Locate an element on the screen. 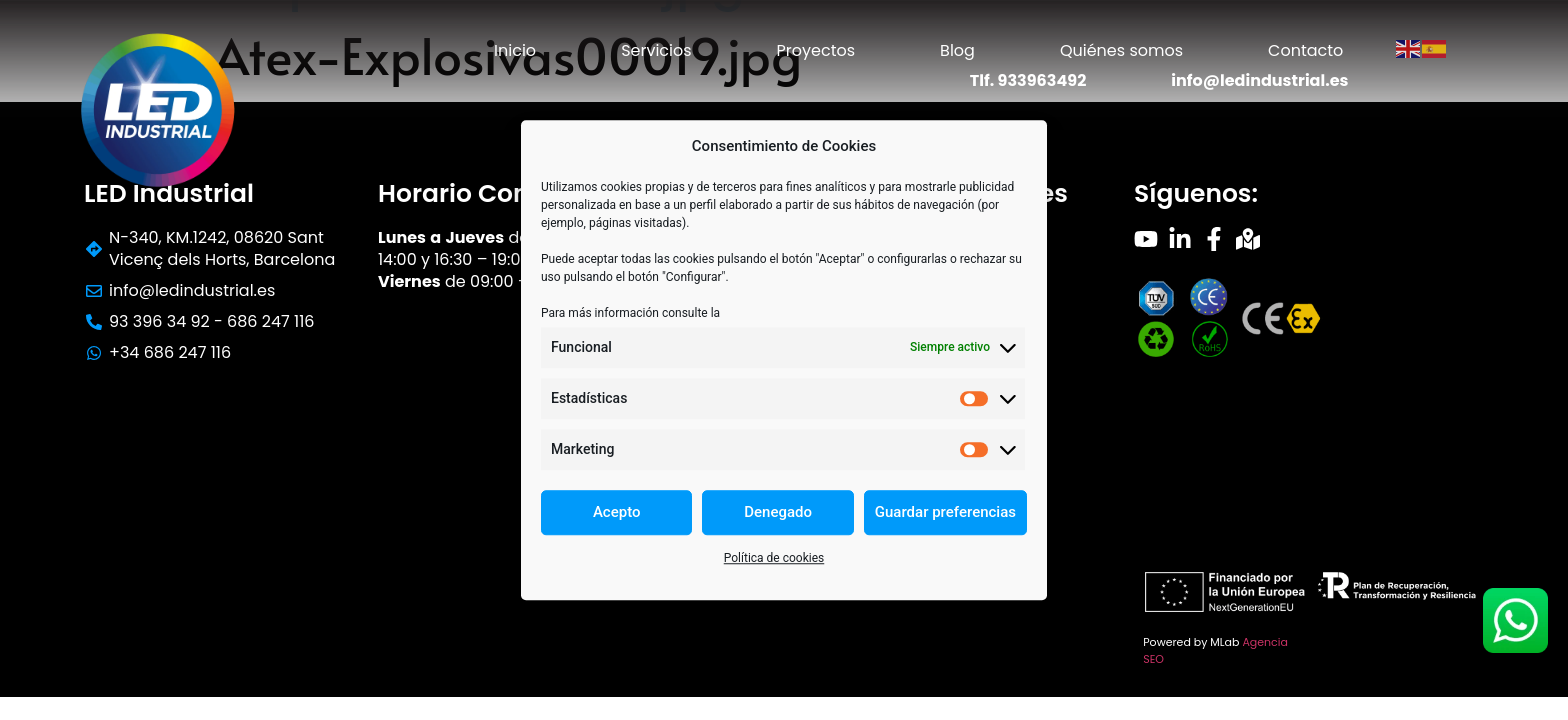 This screenshot has width=1568, height=720. Contacto is located at coordinates (1305, 50).